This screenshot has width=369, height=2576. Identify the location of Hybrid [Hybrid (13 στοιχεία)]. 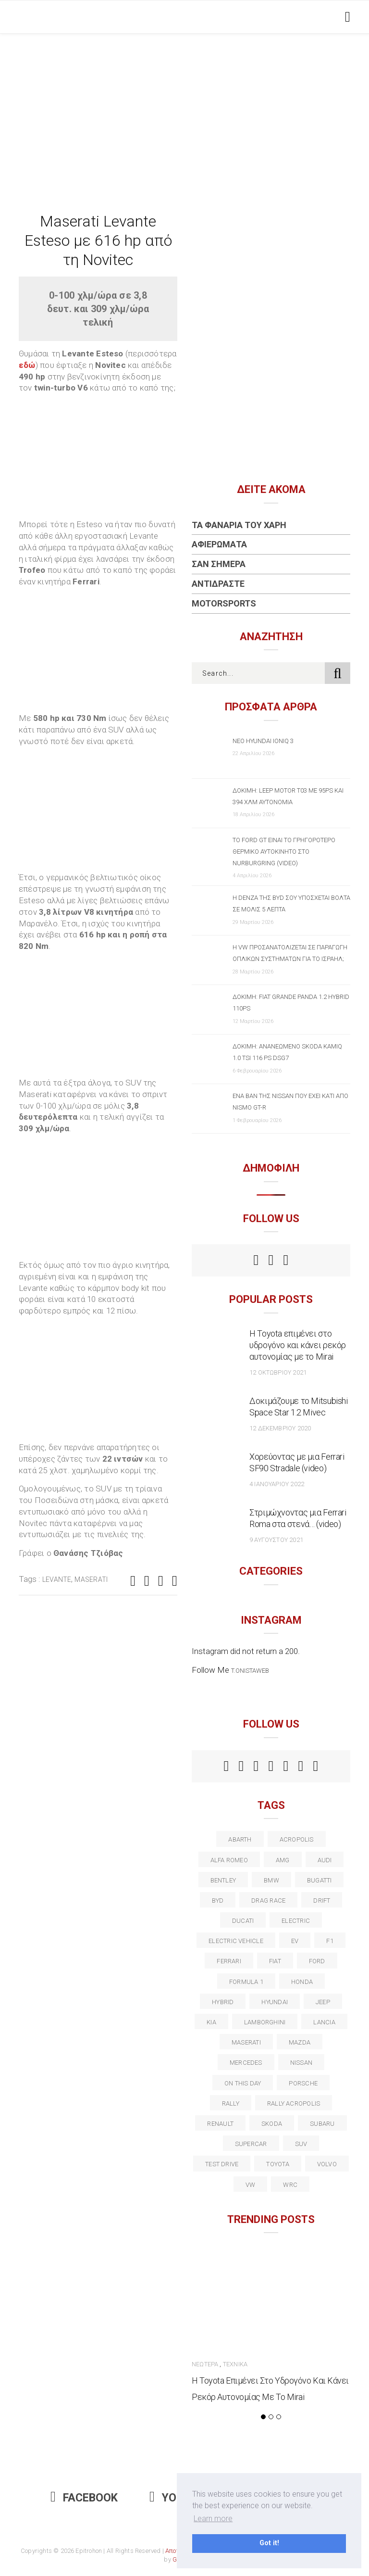
(223, 2002).